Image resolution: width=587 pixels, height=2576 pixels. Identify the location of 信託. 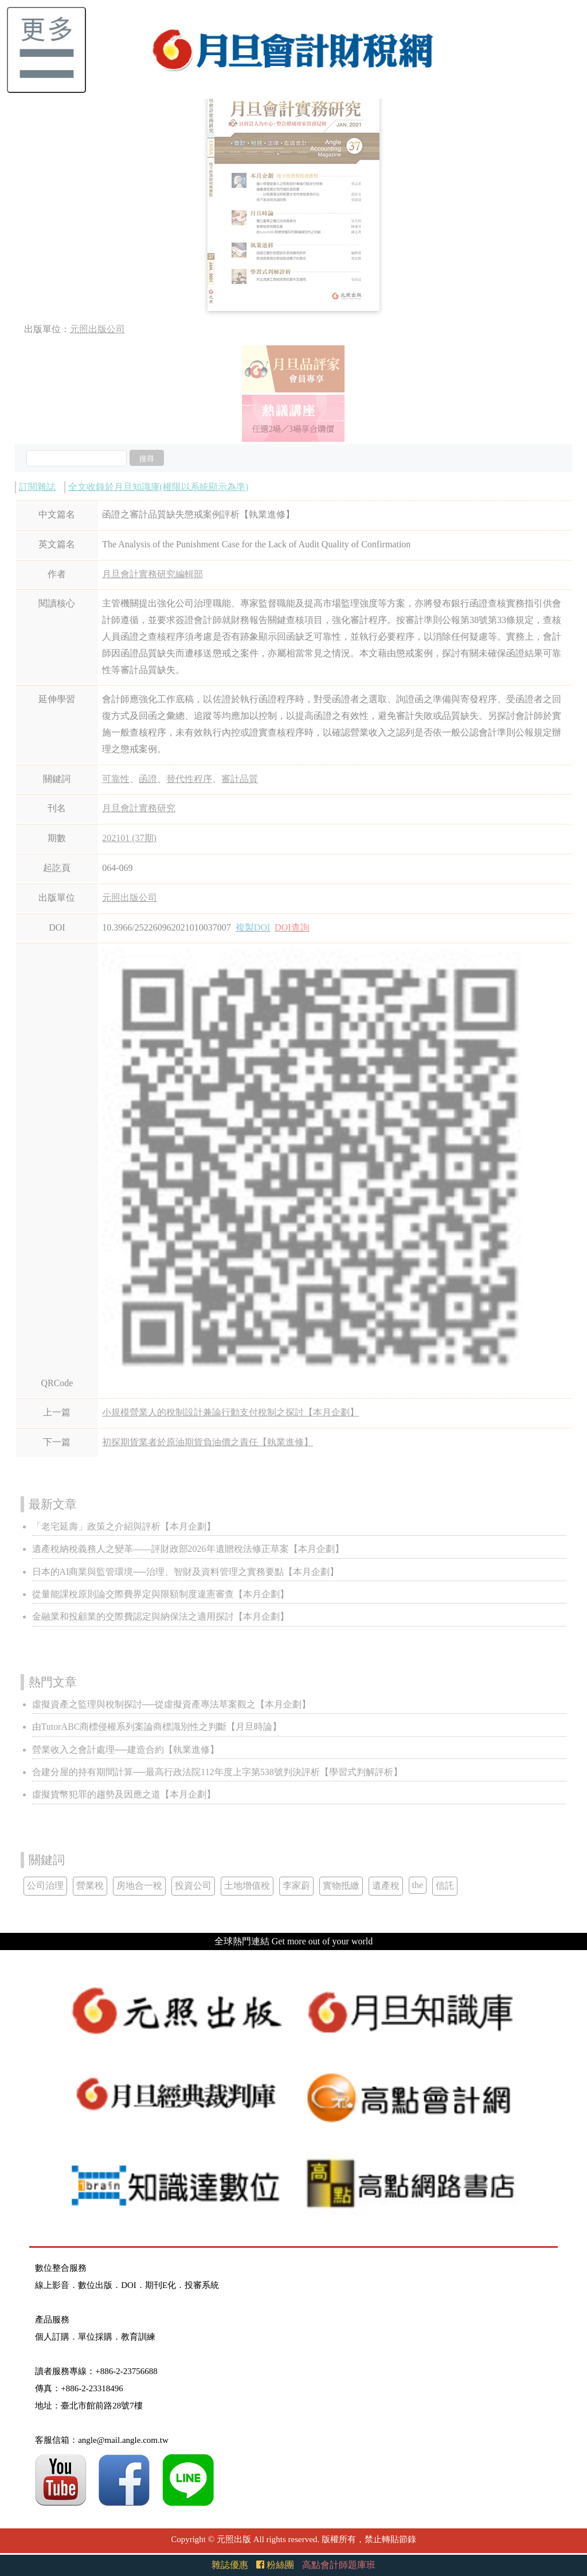
(445, 1885).